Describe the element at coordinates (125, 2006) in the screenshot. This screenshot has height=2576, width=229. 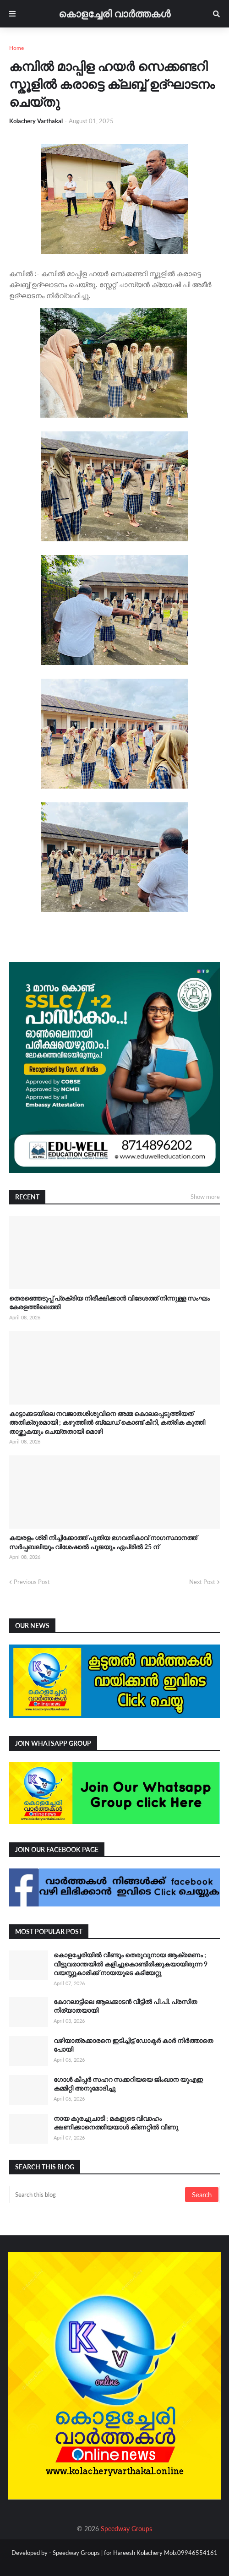
I see `കോറലാട്ടിലെ ആലക്കാടന്‍ വീട്ടിൽ പി.പി. പ്രസീത നിര്യാതയായി` at that location.